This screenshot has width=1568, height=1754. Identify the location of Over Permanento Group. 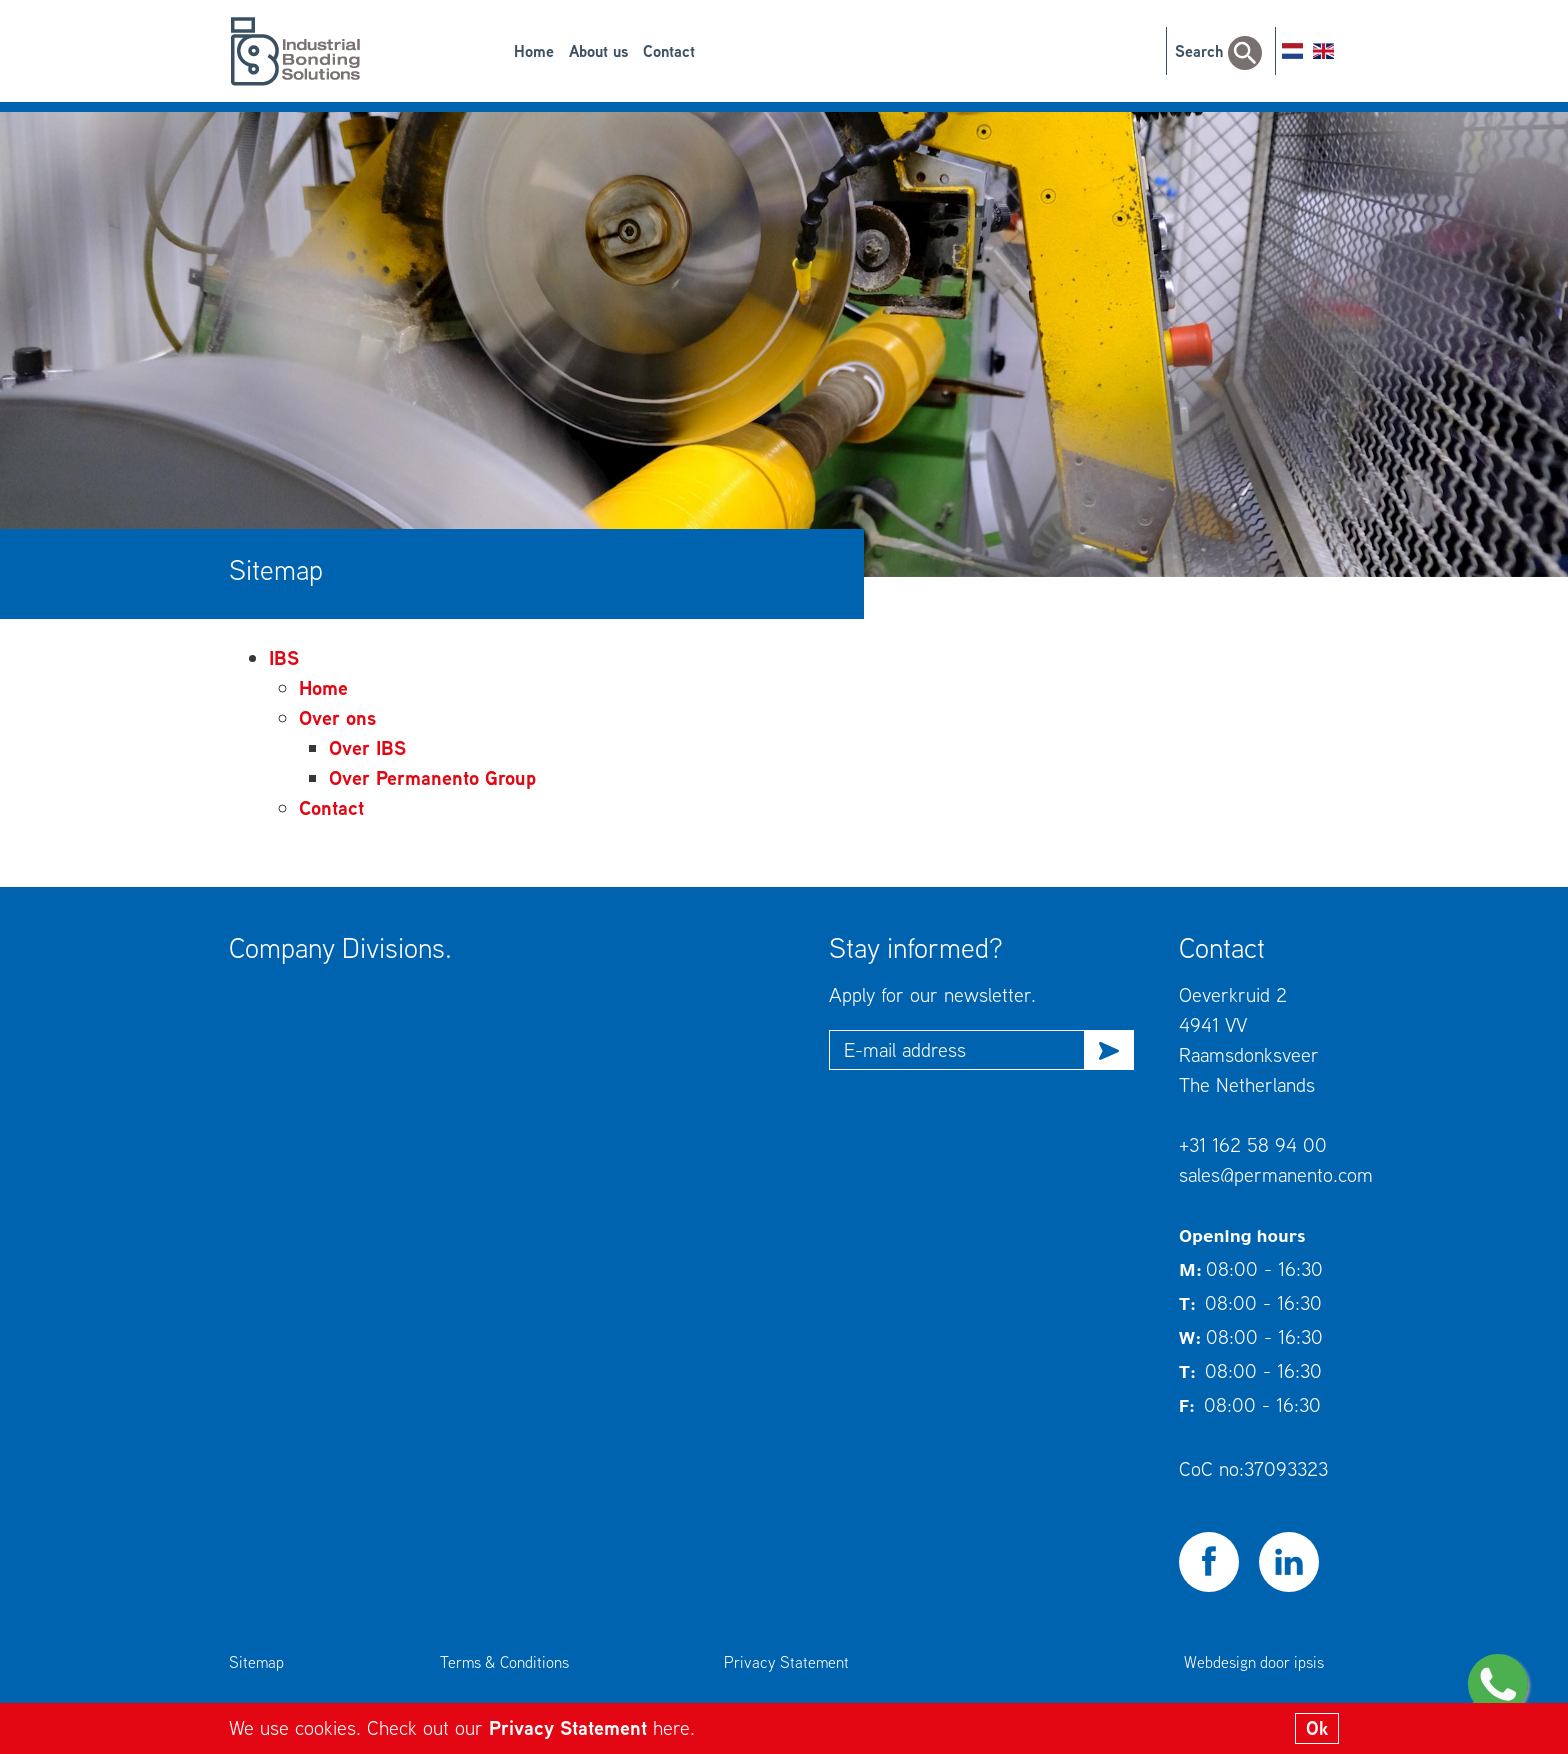
(432, 777).